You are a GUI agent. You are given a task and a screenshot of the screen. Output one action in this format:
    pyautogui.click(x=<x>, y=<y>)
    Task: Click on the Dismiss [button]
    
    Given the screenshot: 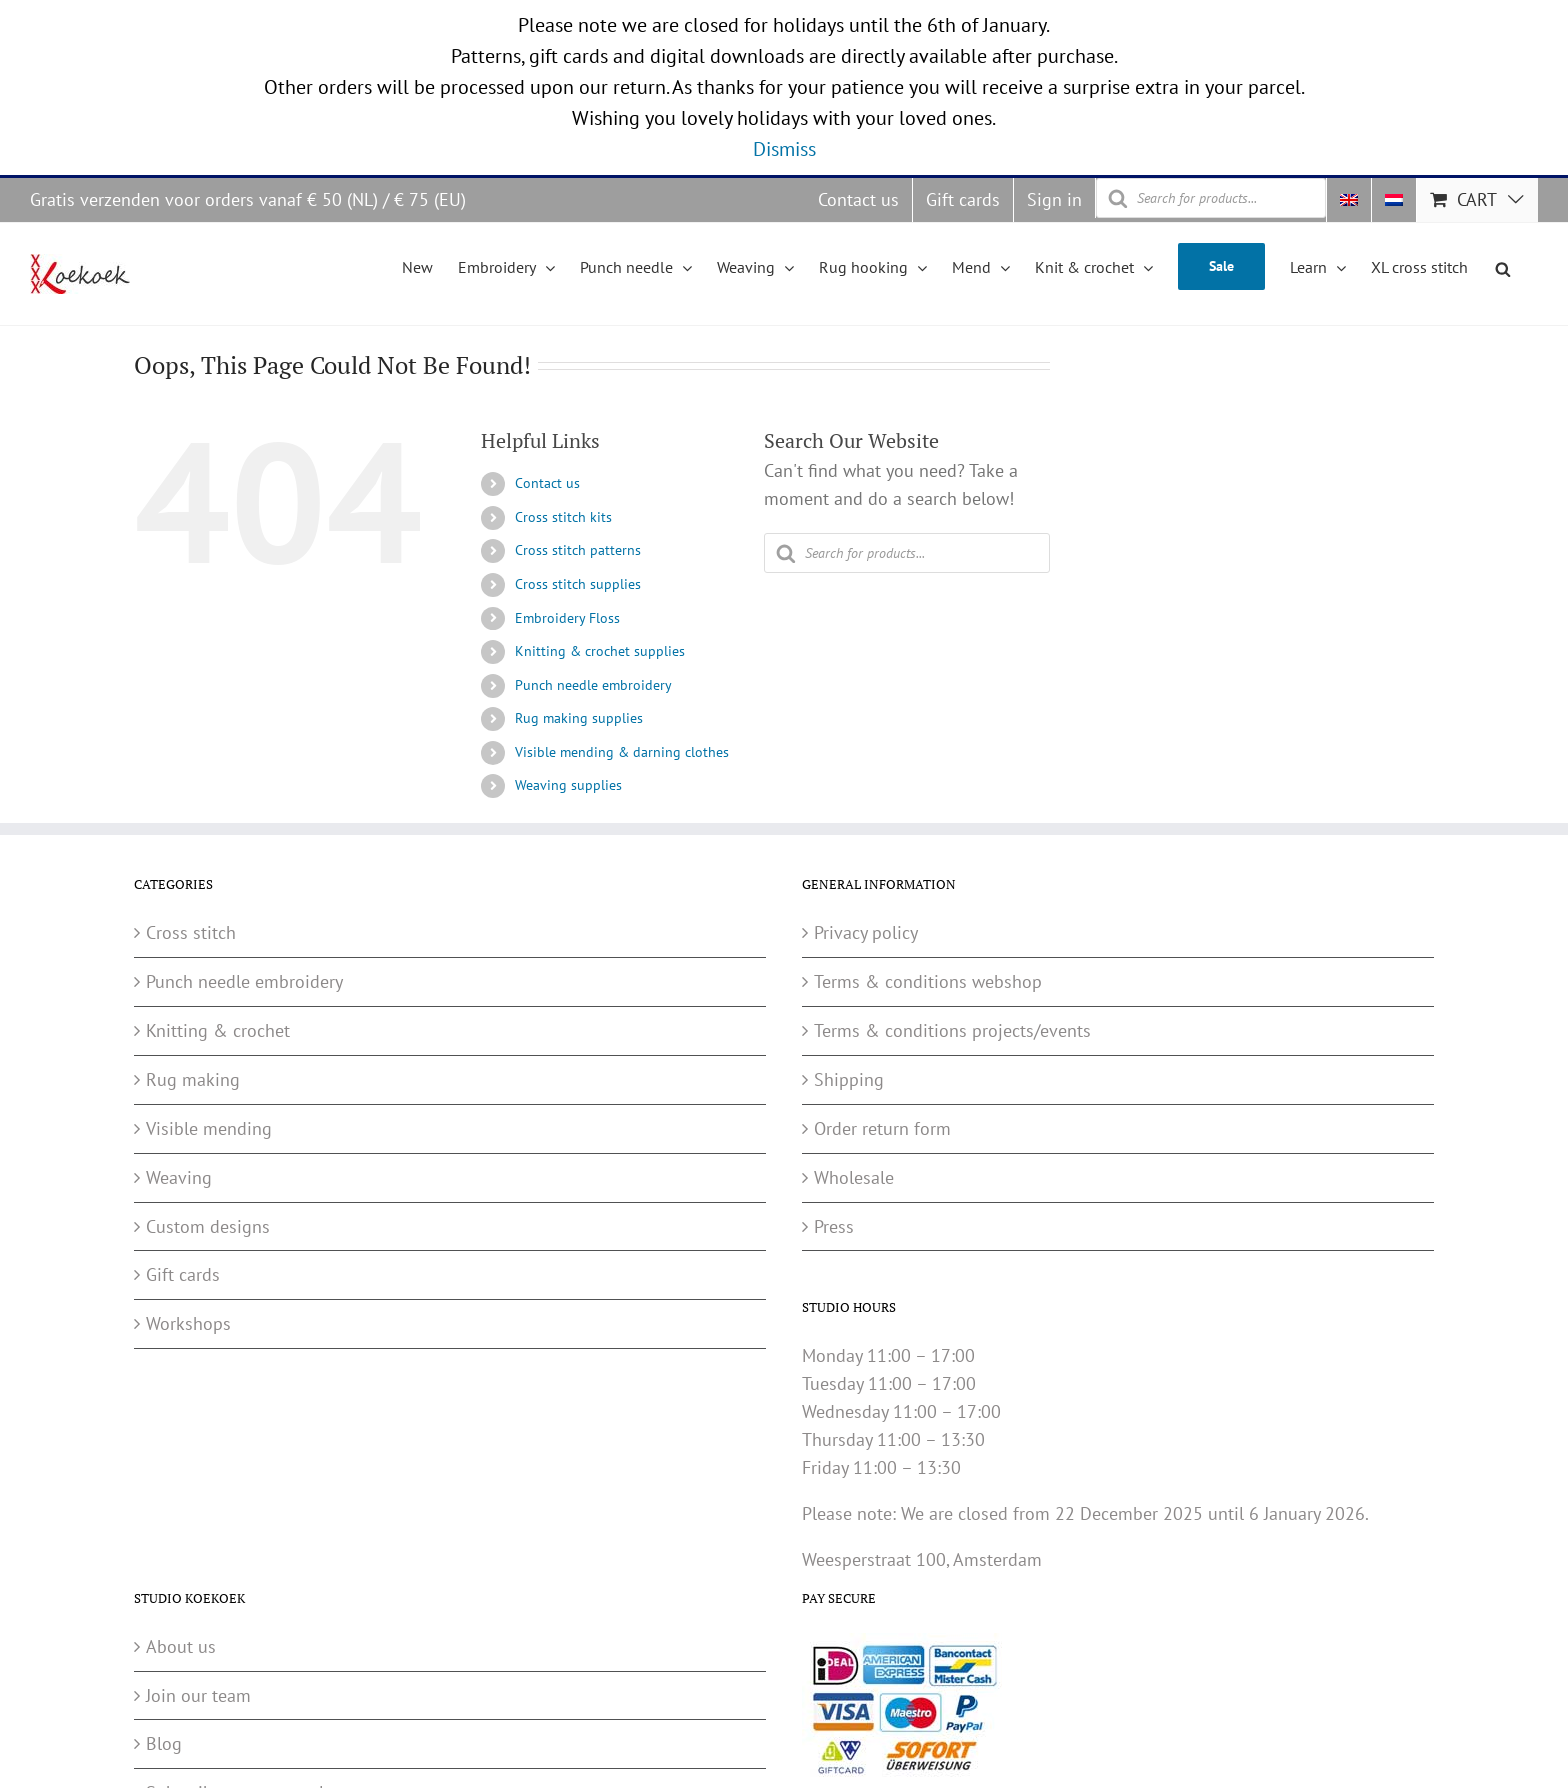 What is the action you would take?
    pyautogui.click(x=784, y=149)
    